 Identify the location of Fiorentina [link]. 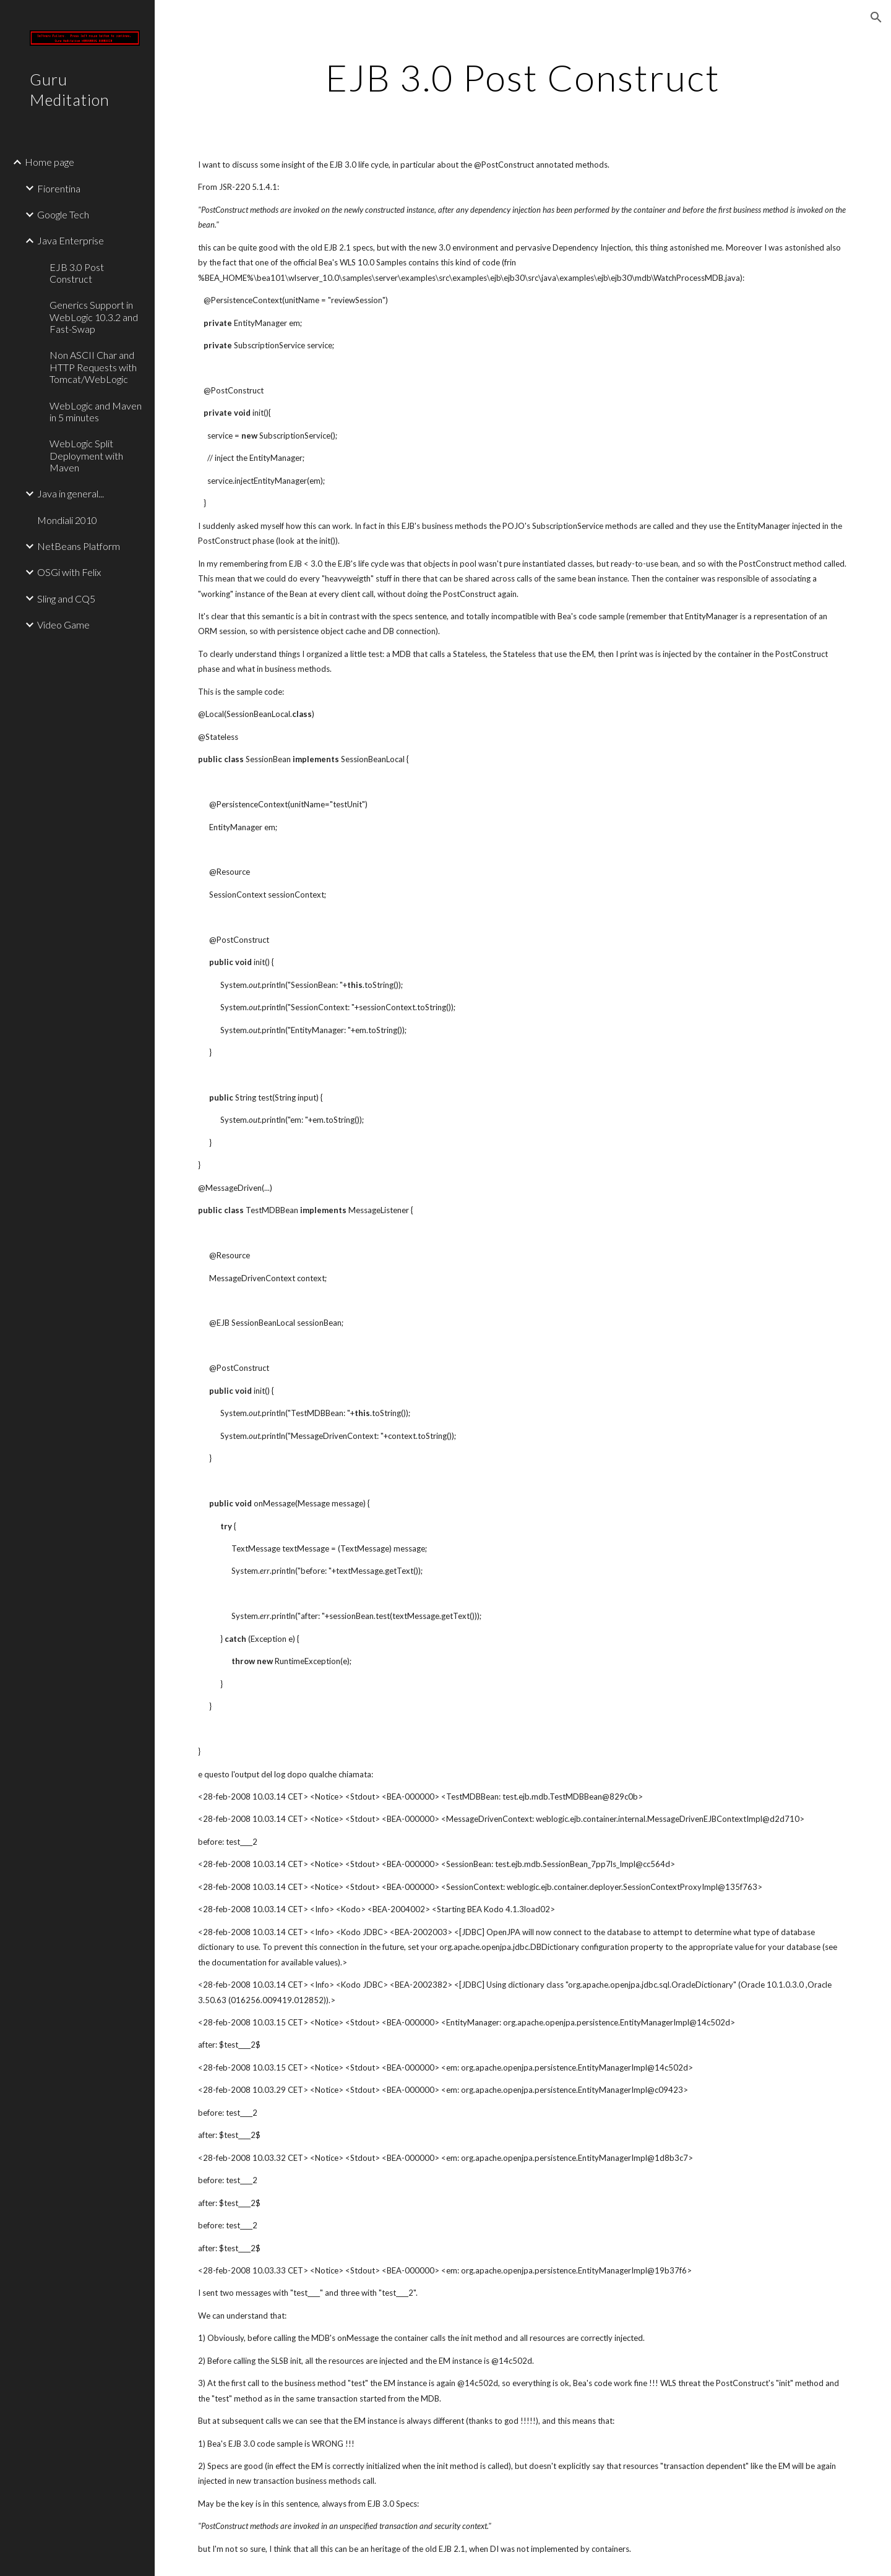
(58, 188).